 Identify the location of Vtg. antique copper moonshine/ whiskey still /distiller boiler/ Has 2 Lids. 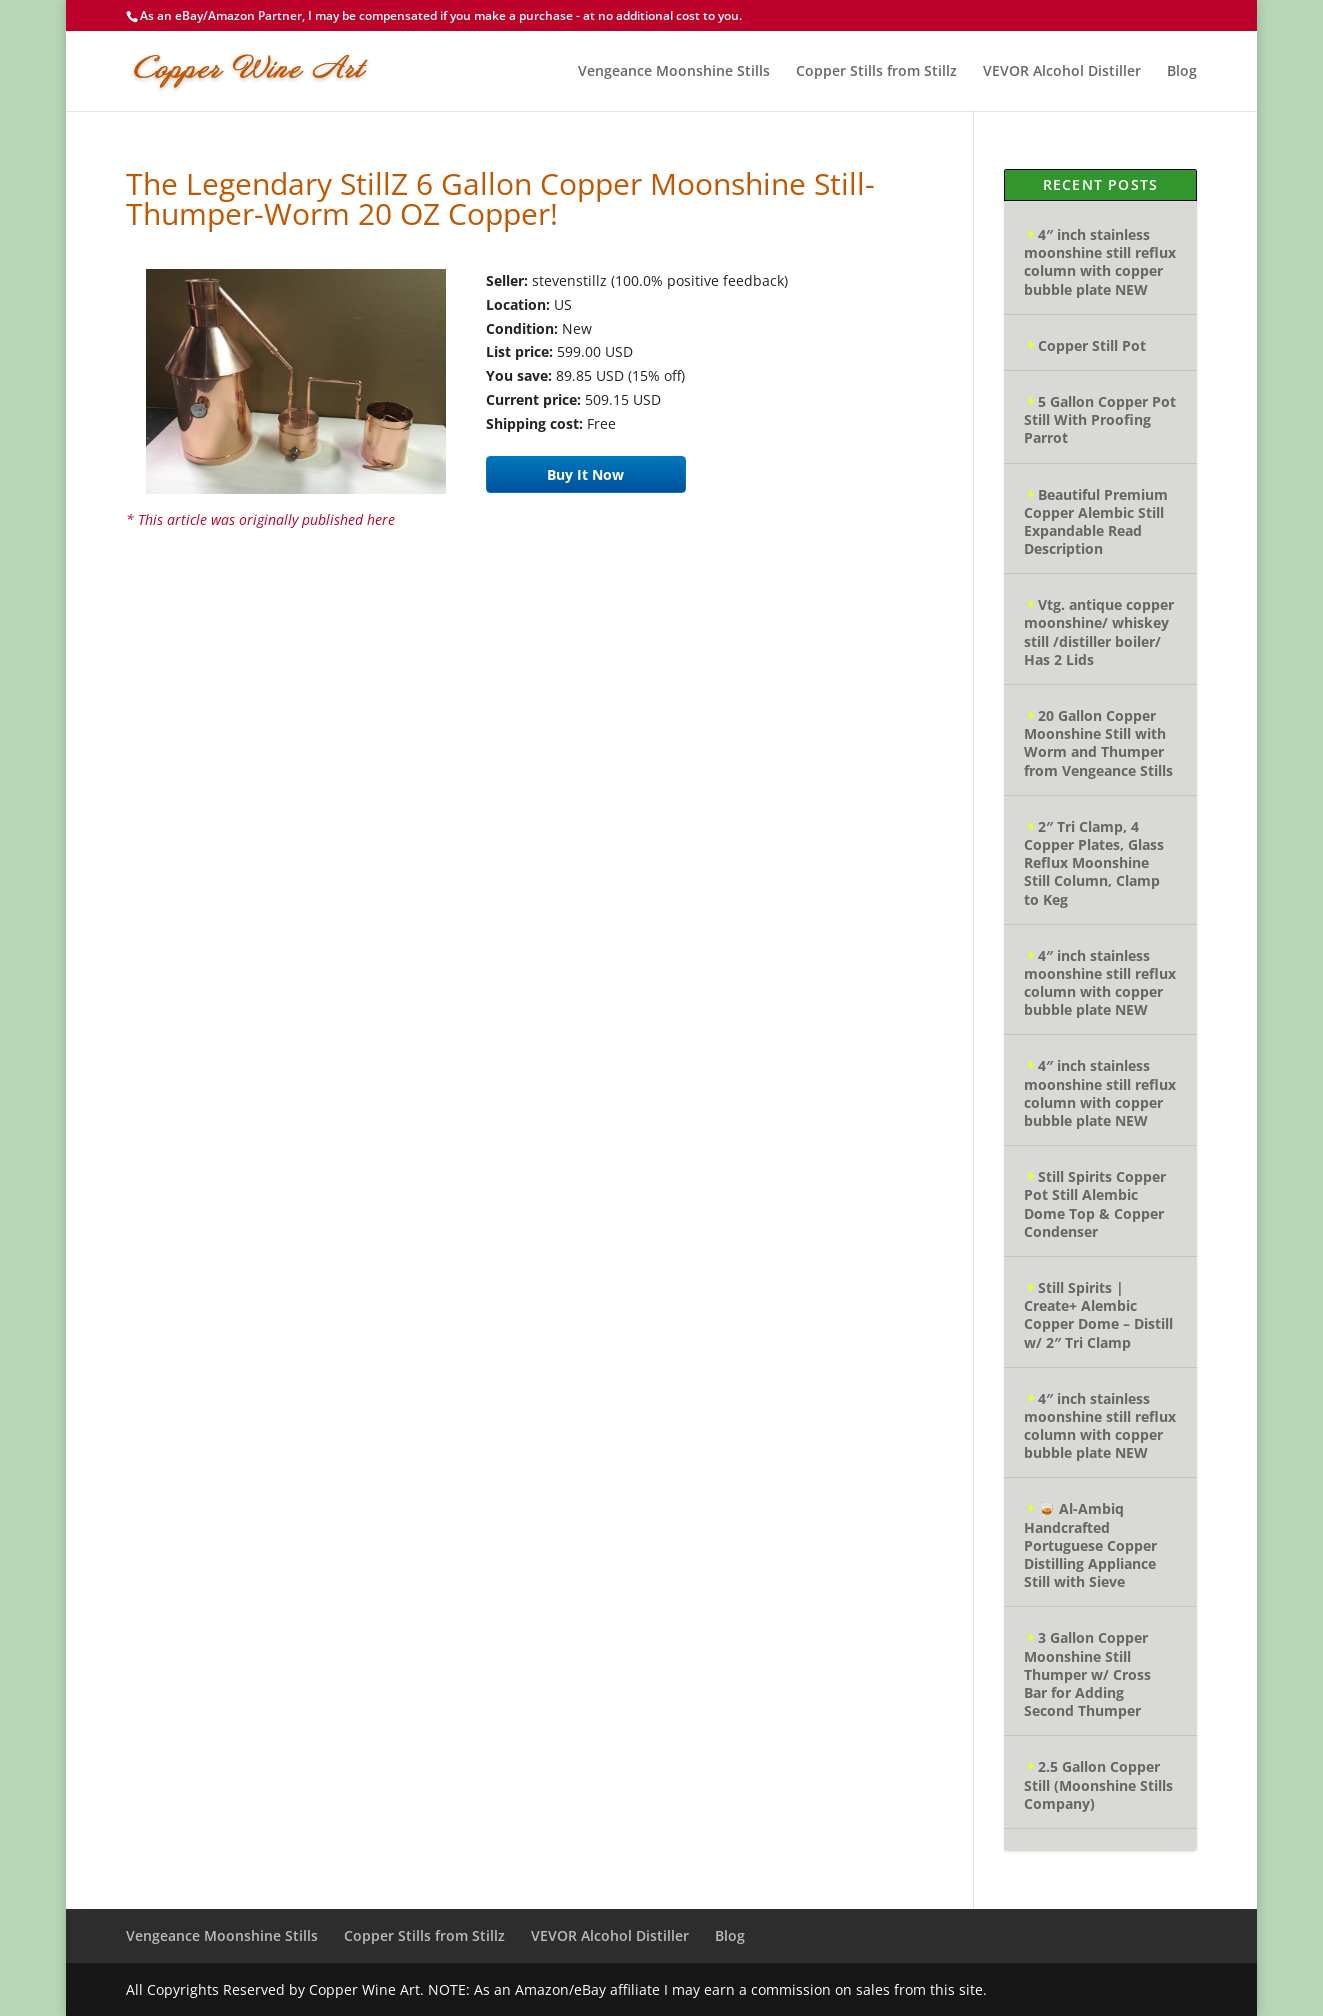
(1099, 632).